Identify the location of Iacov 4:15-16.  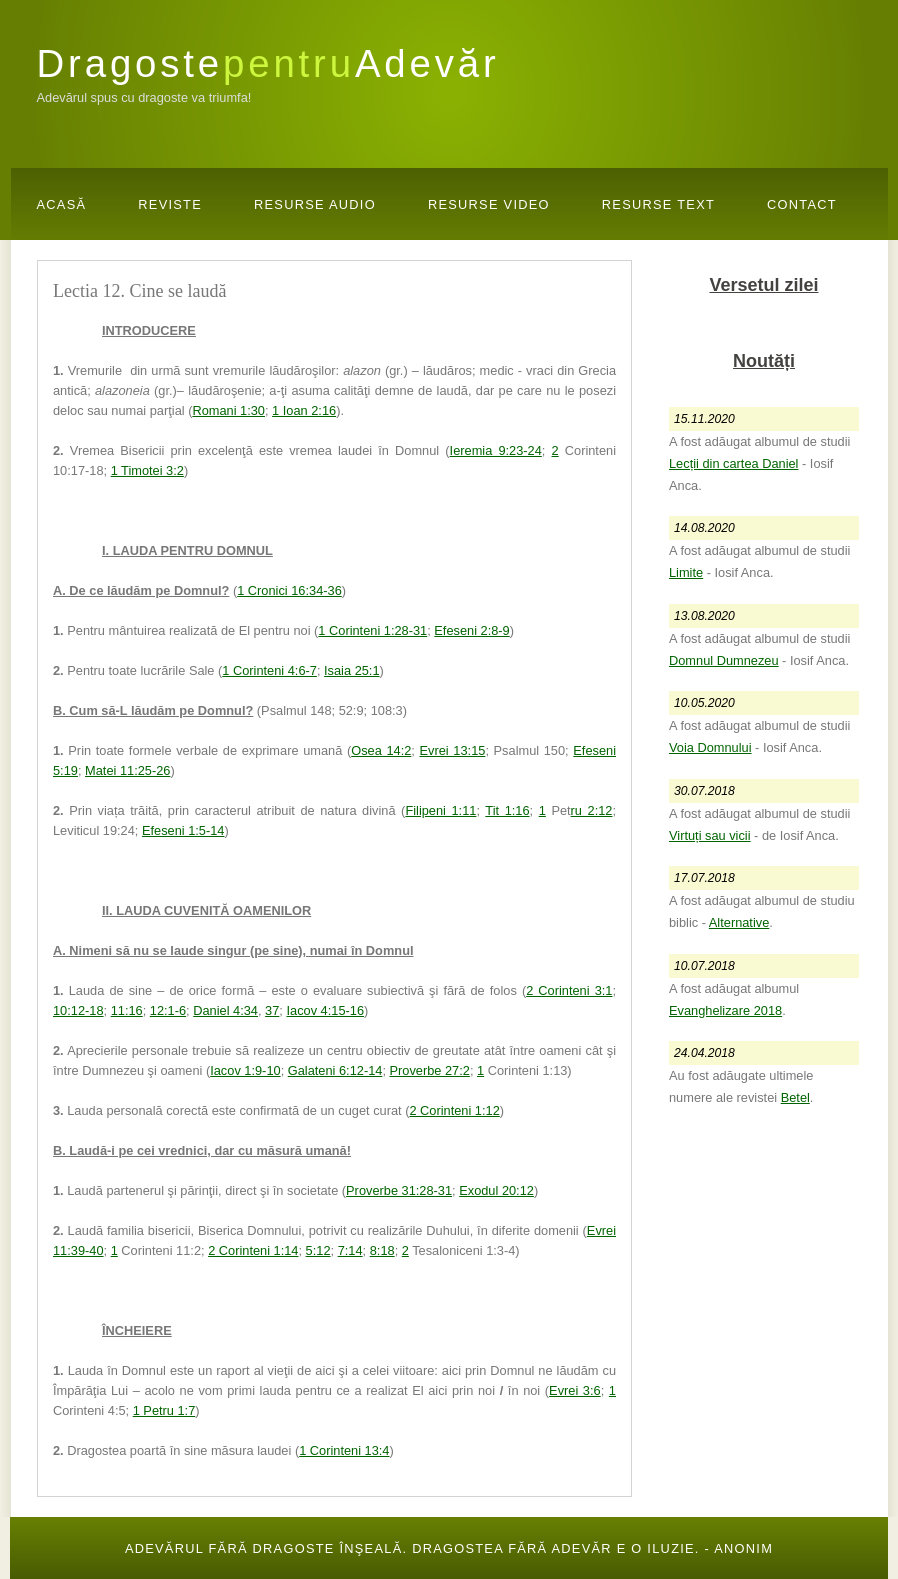
(325, 1010).